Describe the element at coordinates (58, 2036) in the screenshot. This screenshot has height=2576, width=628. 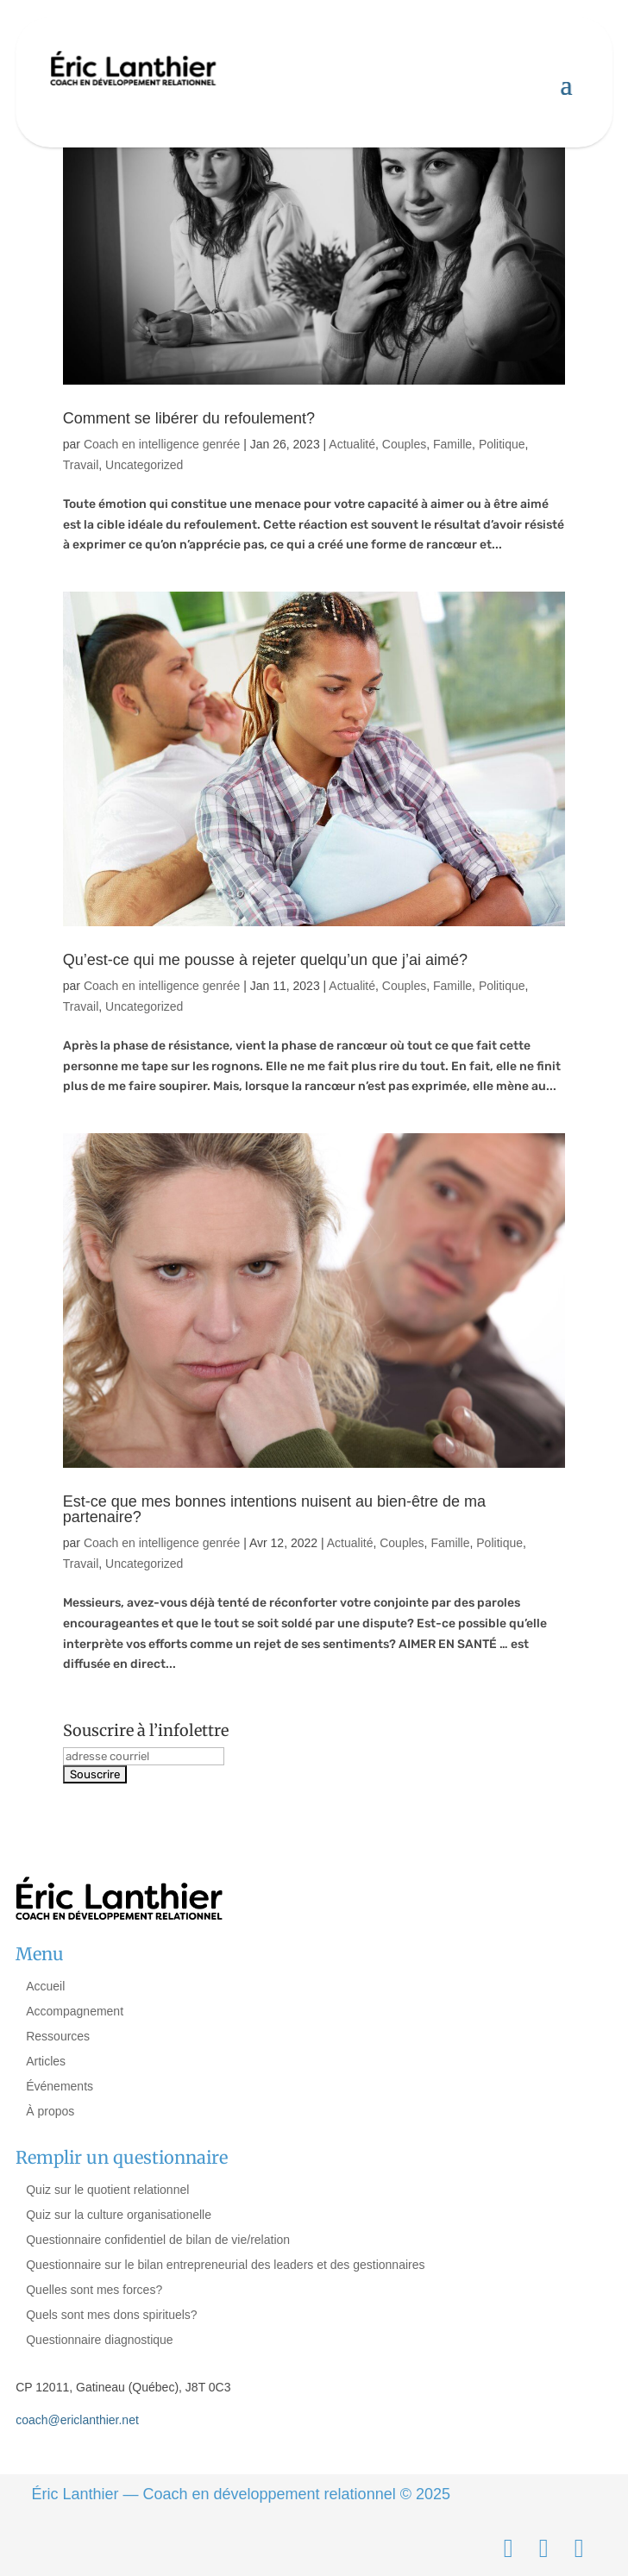
I see `Ressources` at that location.